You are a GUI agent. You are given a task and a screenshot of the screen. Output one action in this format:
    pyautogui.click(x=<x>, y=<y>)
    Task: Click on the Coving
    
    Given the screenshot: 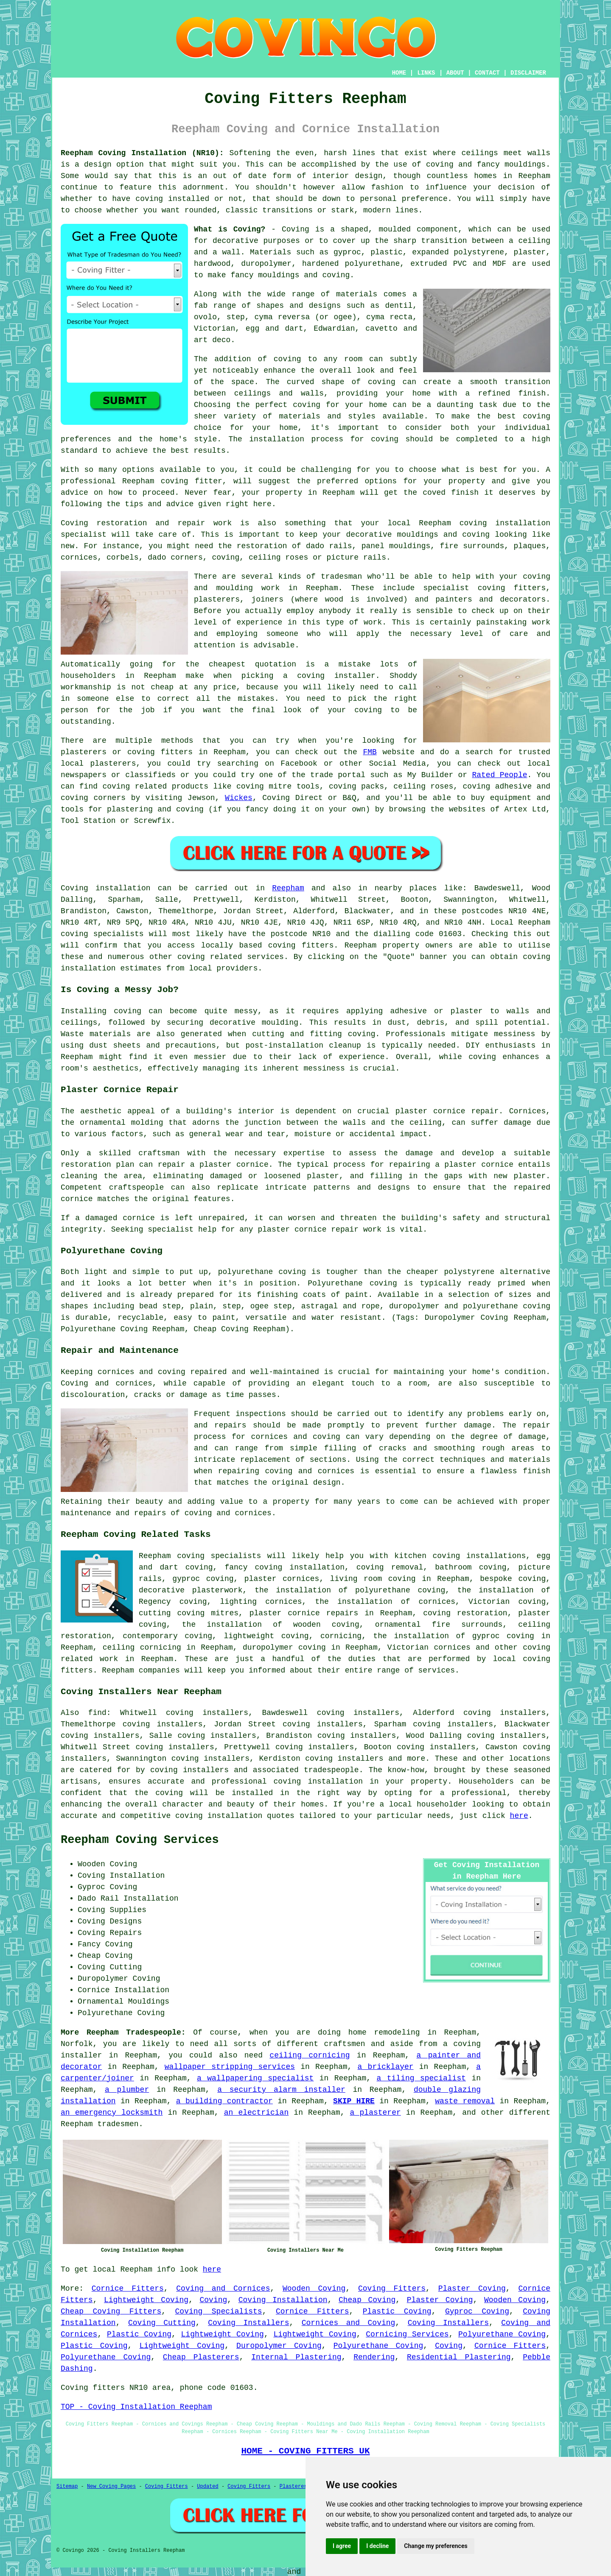 What is the action you would take?
    pyautogui.click(x=213, y=2300)
    